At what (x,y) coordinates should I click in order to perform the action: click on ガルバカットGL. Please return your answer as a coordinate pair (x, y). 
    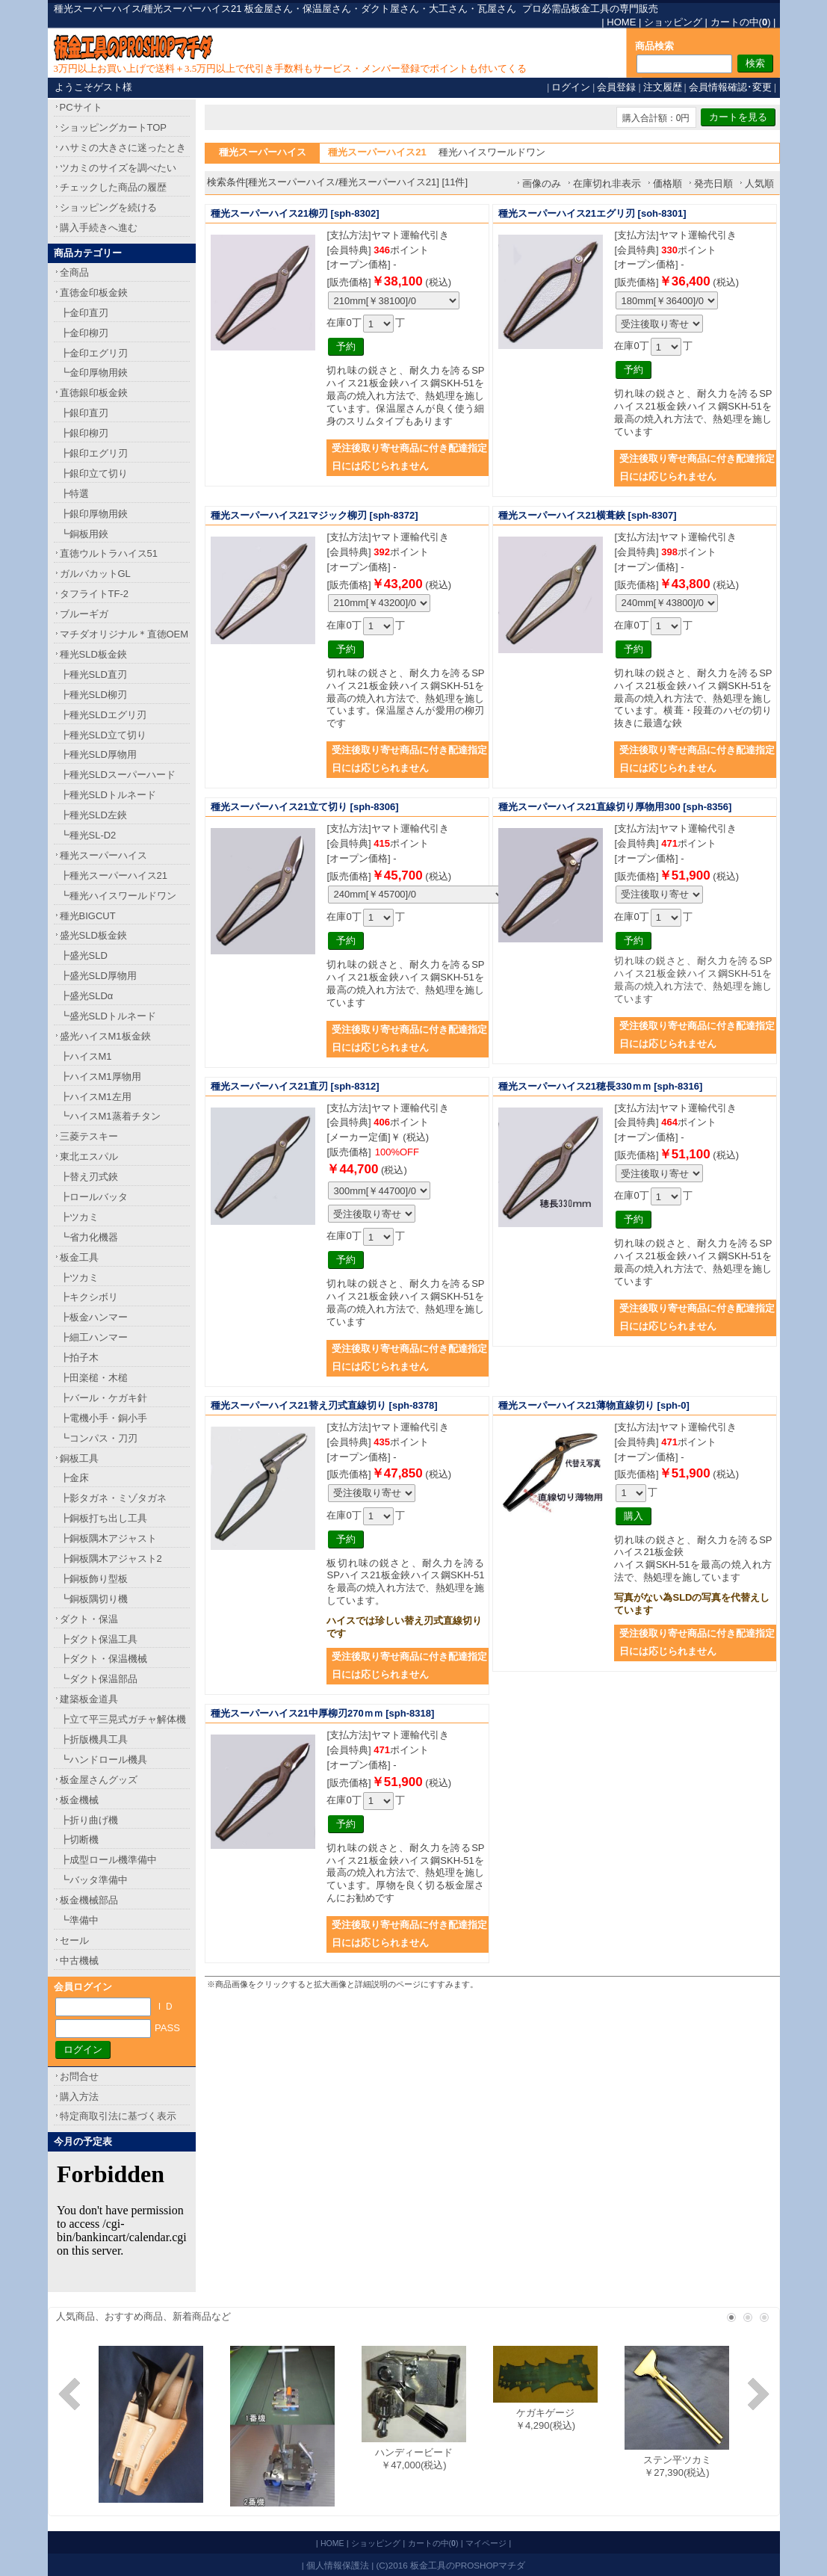
    Looking at the image, I should click on (95, 573).